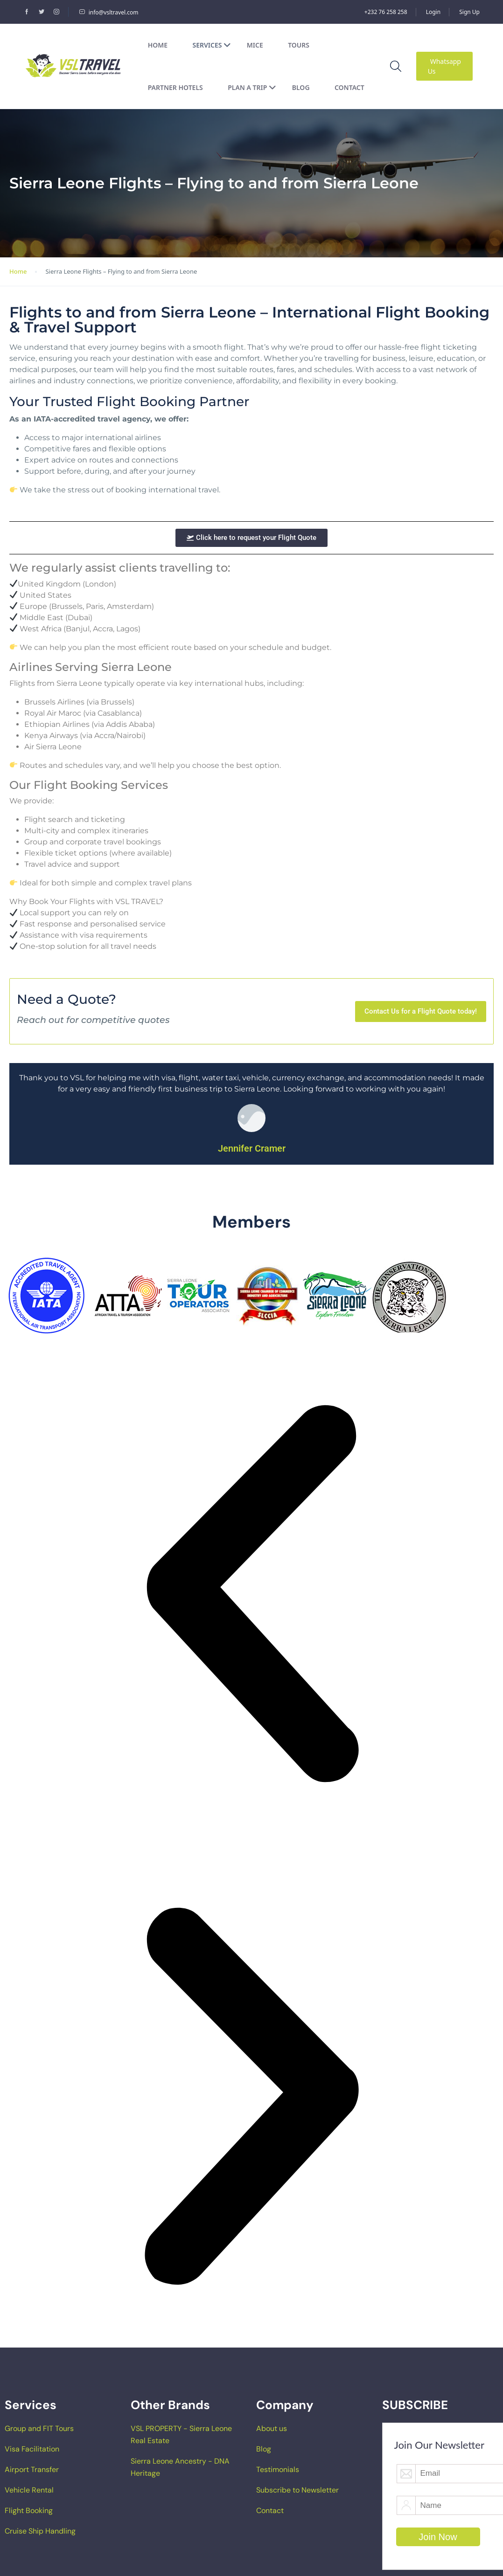  I want to click on Visa Facilitation, so click(32, 2449).